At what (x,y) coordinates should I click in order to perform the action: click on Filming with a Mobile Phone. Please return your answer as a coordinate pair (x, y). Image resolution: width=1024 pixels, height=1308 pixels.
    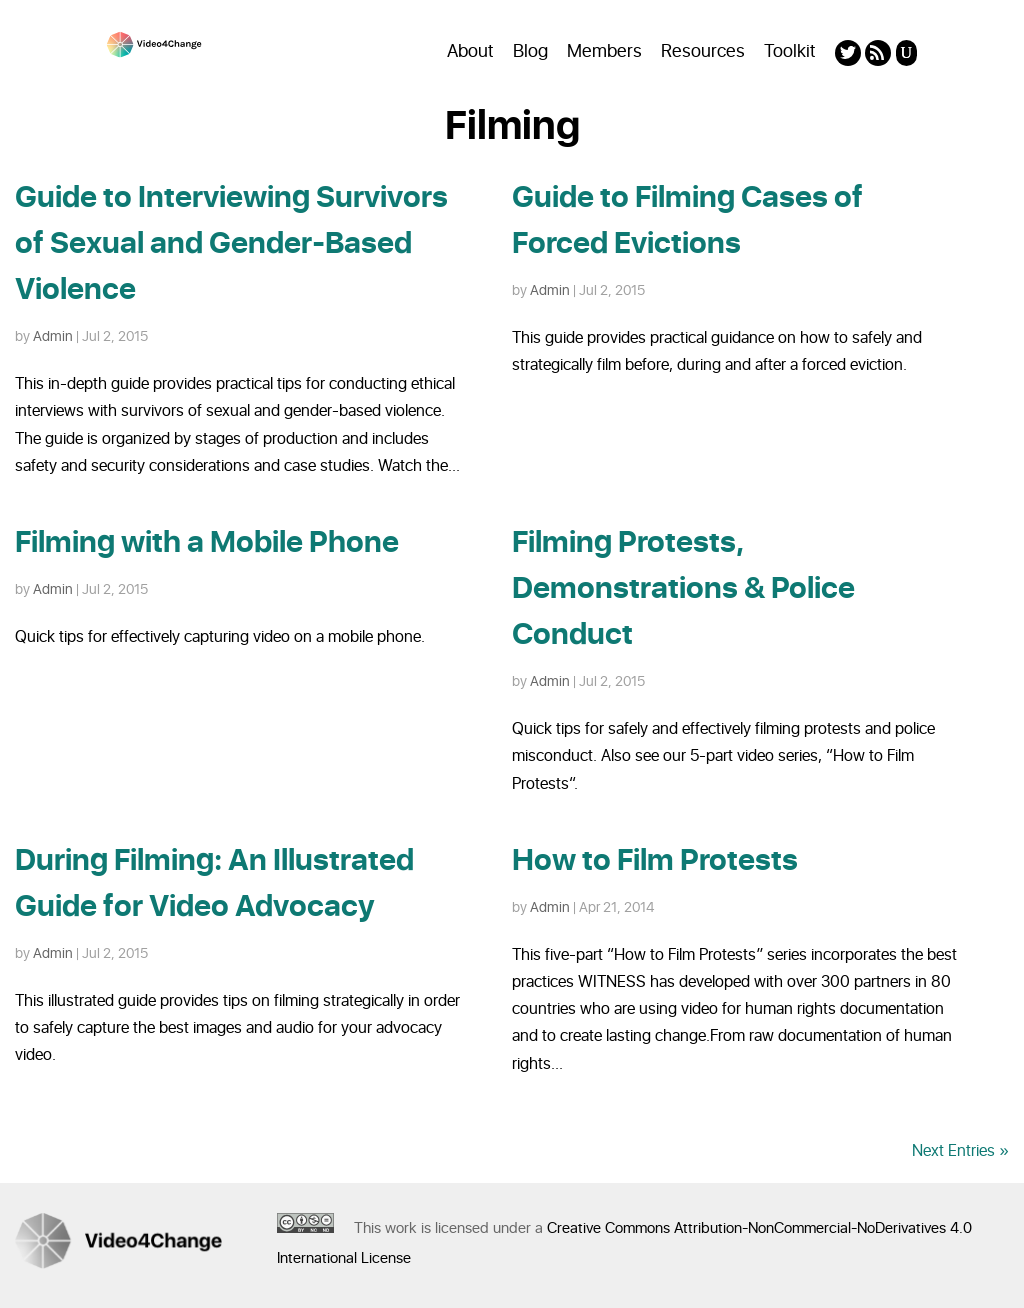
    Looking at the image, I should click on (207, 543).